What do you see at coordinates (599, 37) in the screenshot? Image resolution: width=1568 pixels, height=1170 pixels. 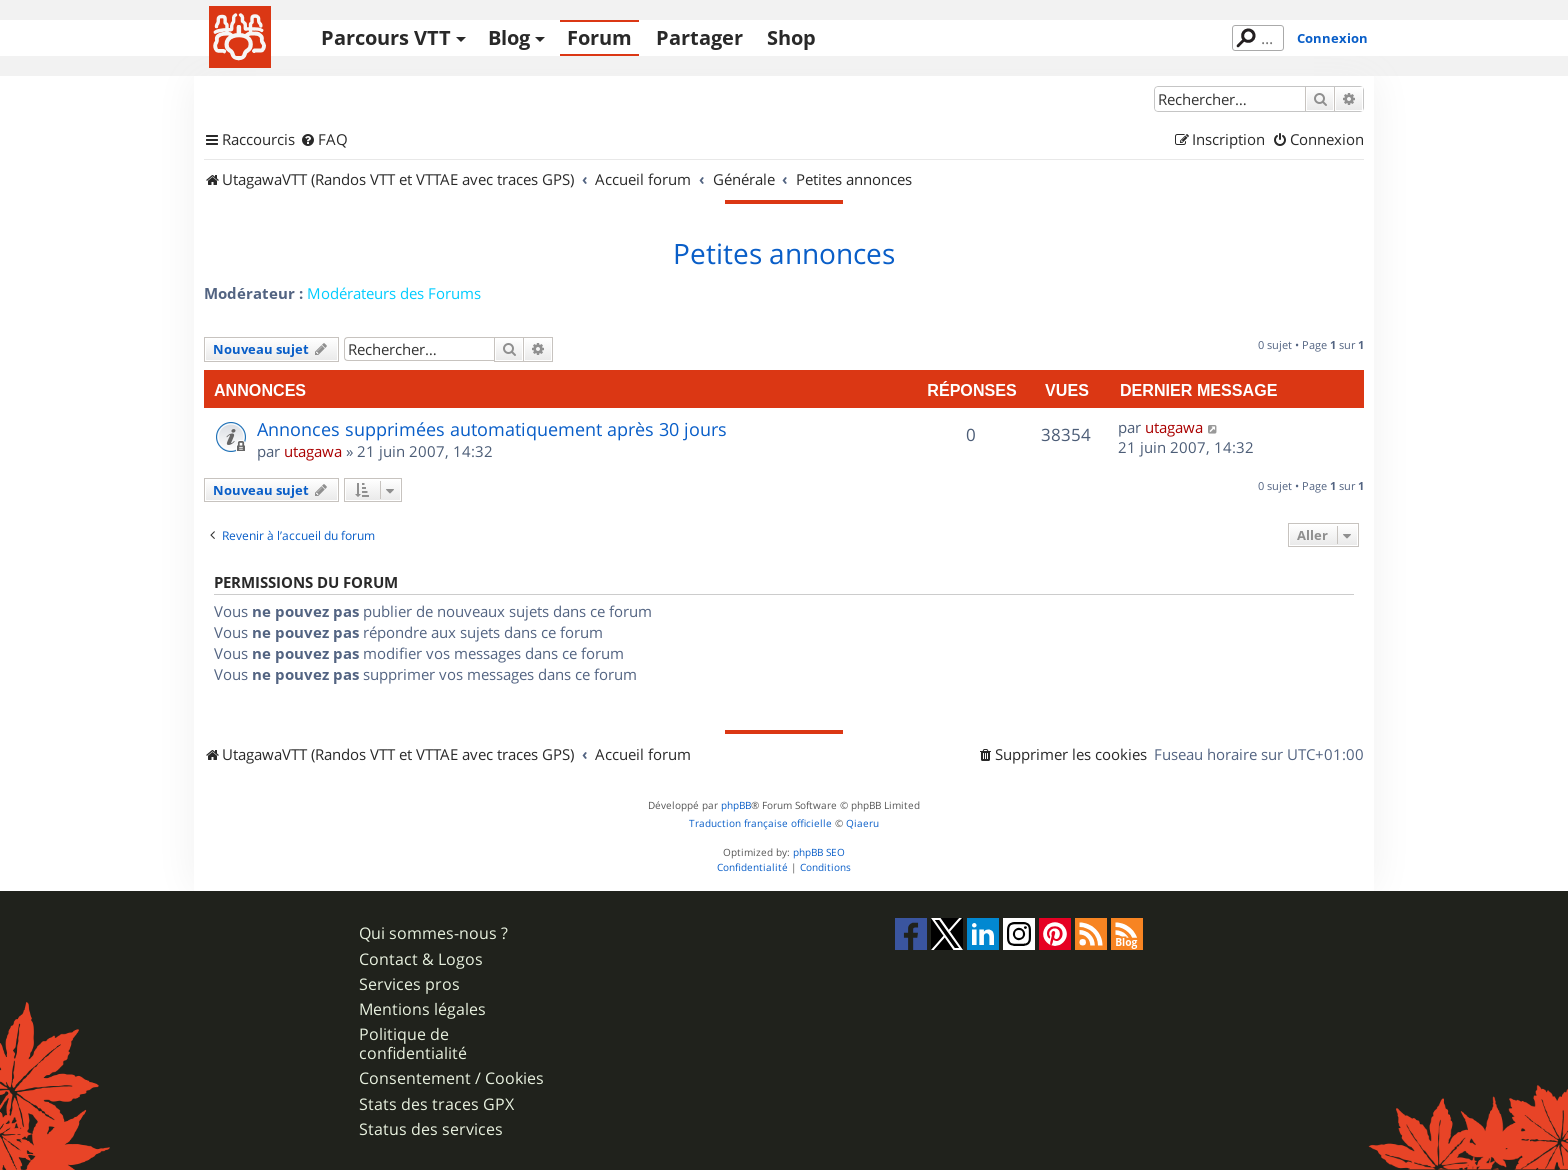 I see `Forum` at bounding box center [599, 37].